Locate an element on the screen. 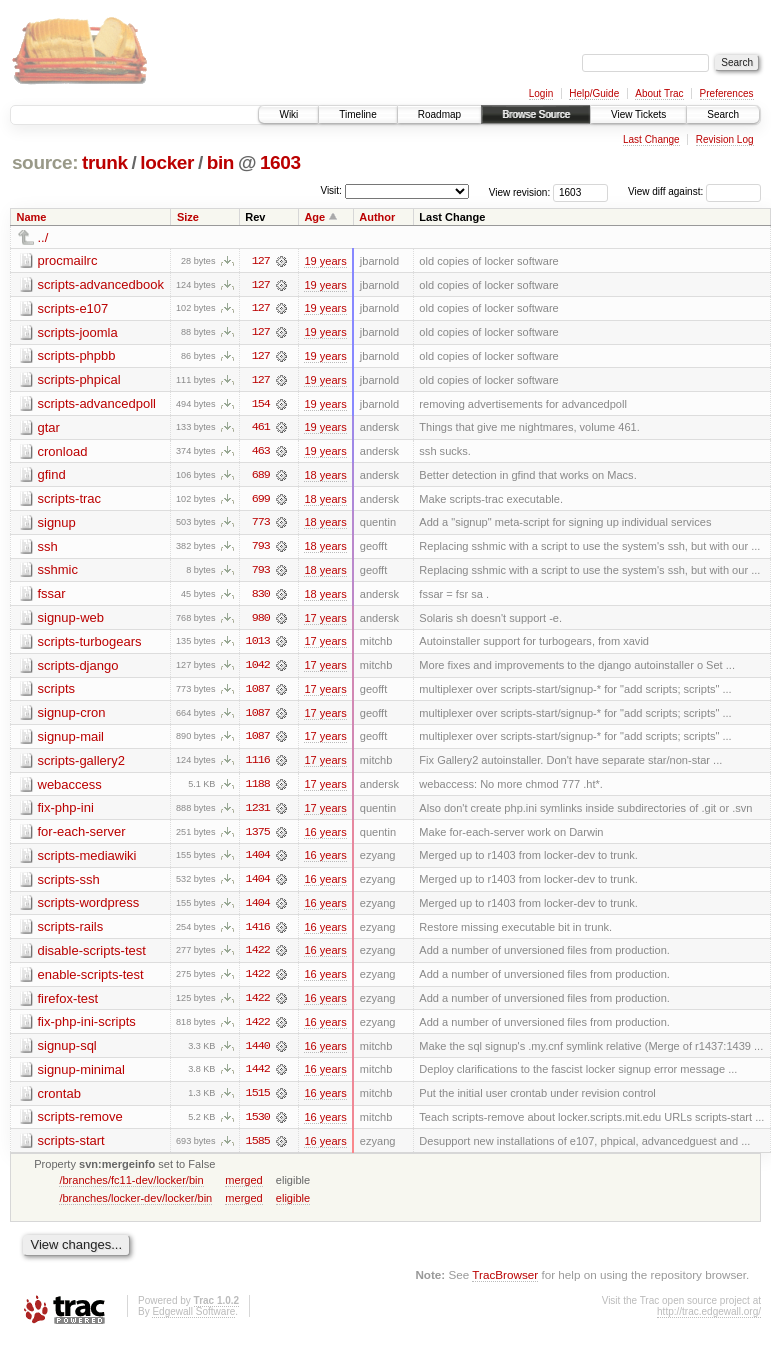 The width and height of the screenshot is (771, 1347). trunk is located at coordinates (105, 162).